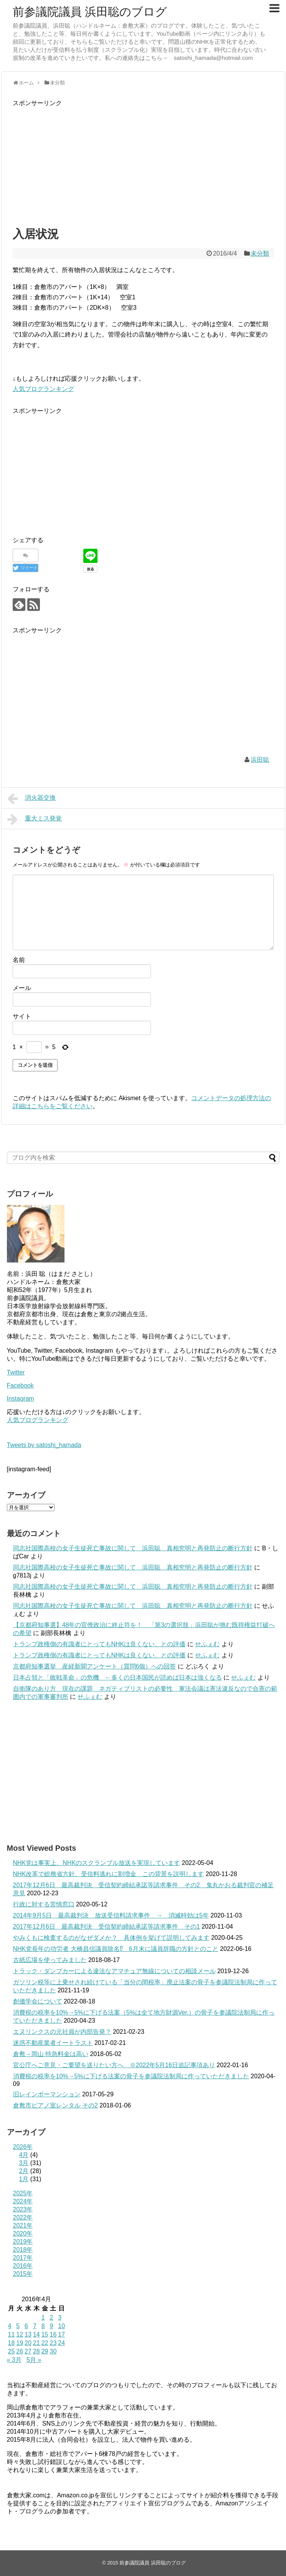 This screenshot has width=286, height=2576. I want to click on 23 [2016年4月23日 に投稿を公開], so click(53, 2343).